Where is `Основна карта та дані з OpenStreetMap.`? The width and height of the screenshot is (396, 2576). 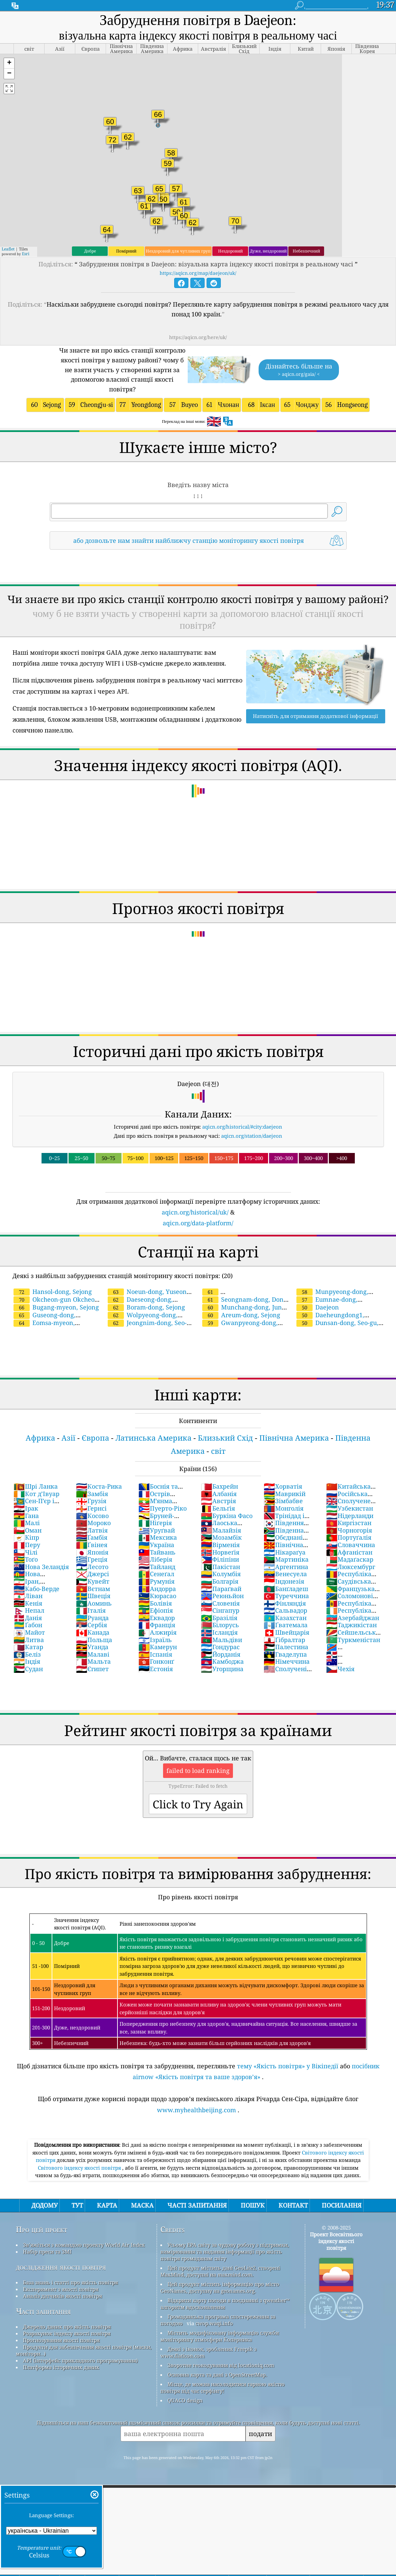
Основна карта та дані з OpenStreetMap. is located at coordinates (217, 2374).